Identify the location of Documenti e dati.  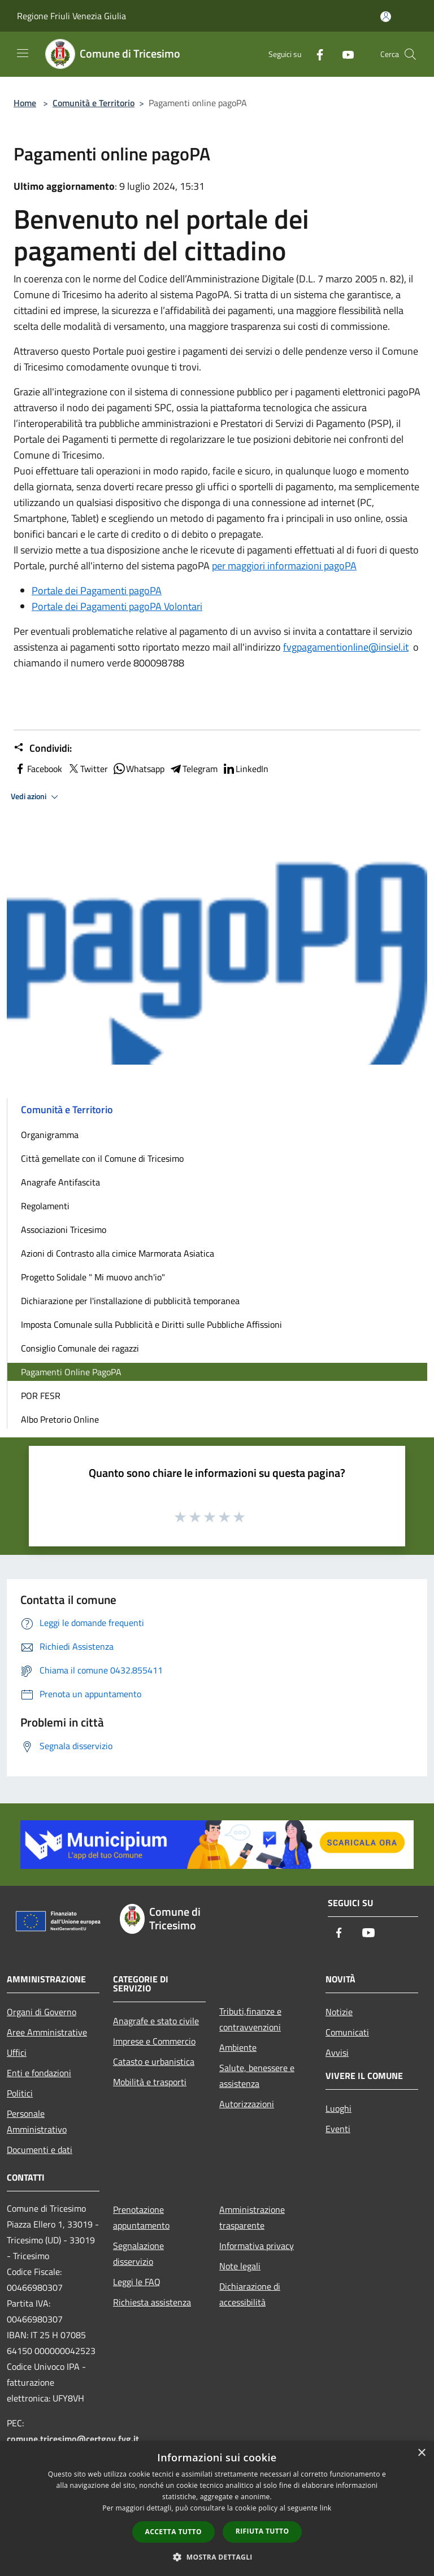
(39, 2149).